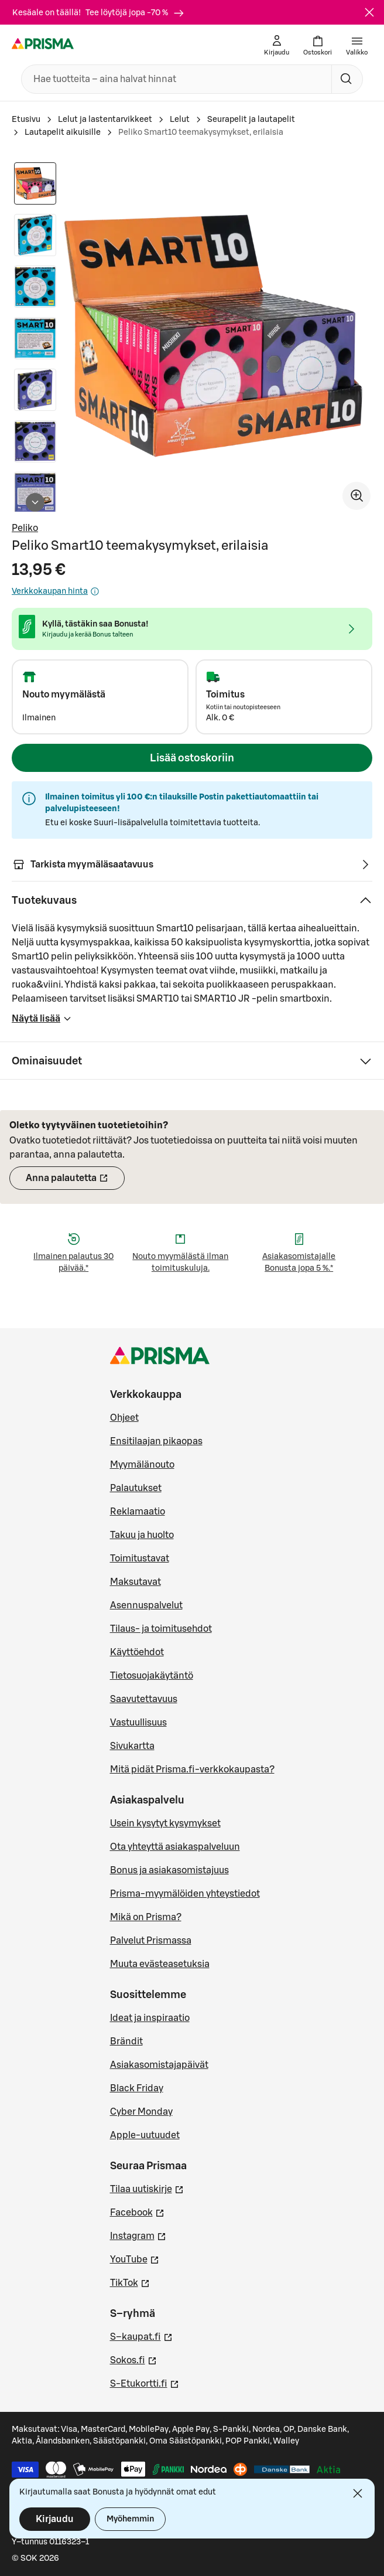 The height and width of the screenshot is (2576, 384). Describe the element at coordinates (142, 1535) in the screenshot. I see `Takuu ja huolto` at that location.